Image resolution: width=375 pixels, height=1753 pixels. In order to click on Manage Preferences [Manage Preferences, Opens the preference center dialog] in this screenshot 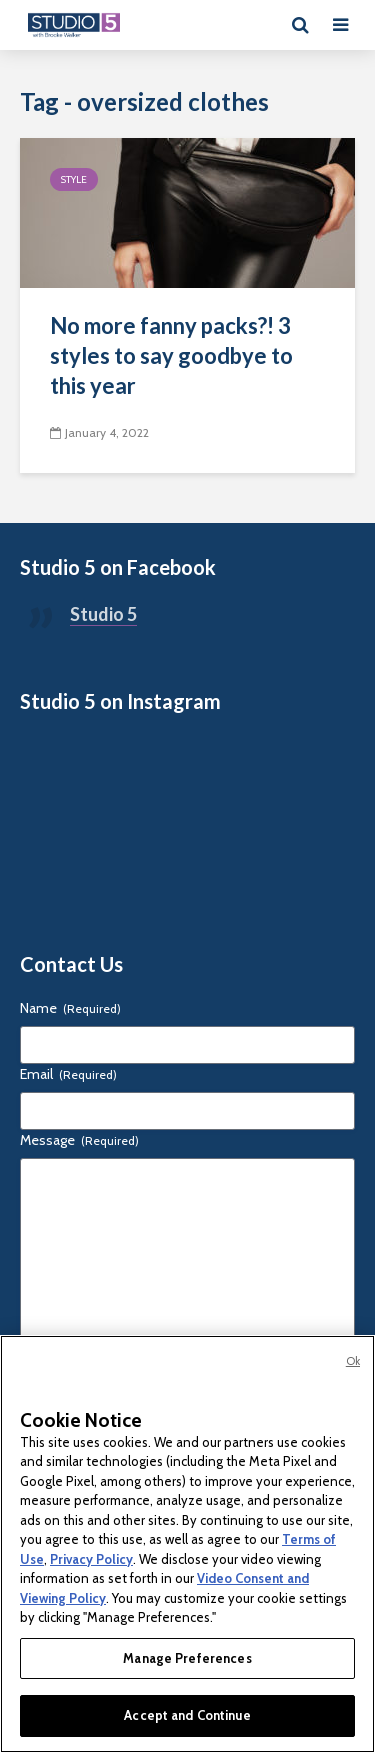, I will do `click(187, 1658)`.